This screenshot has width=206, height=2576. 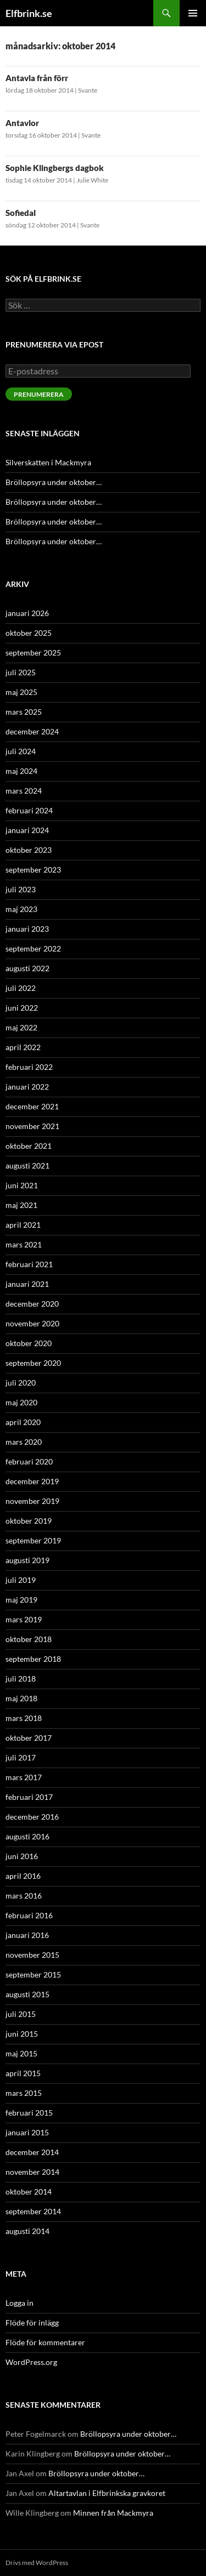 What do you see at coordinates (33, 1362) in the screenshot?
I see `september 2020` at bounding box center [33, 1362].